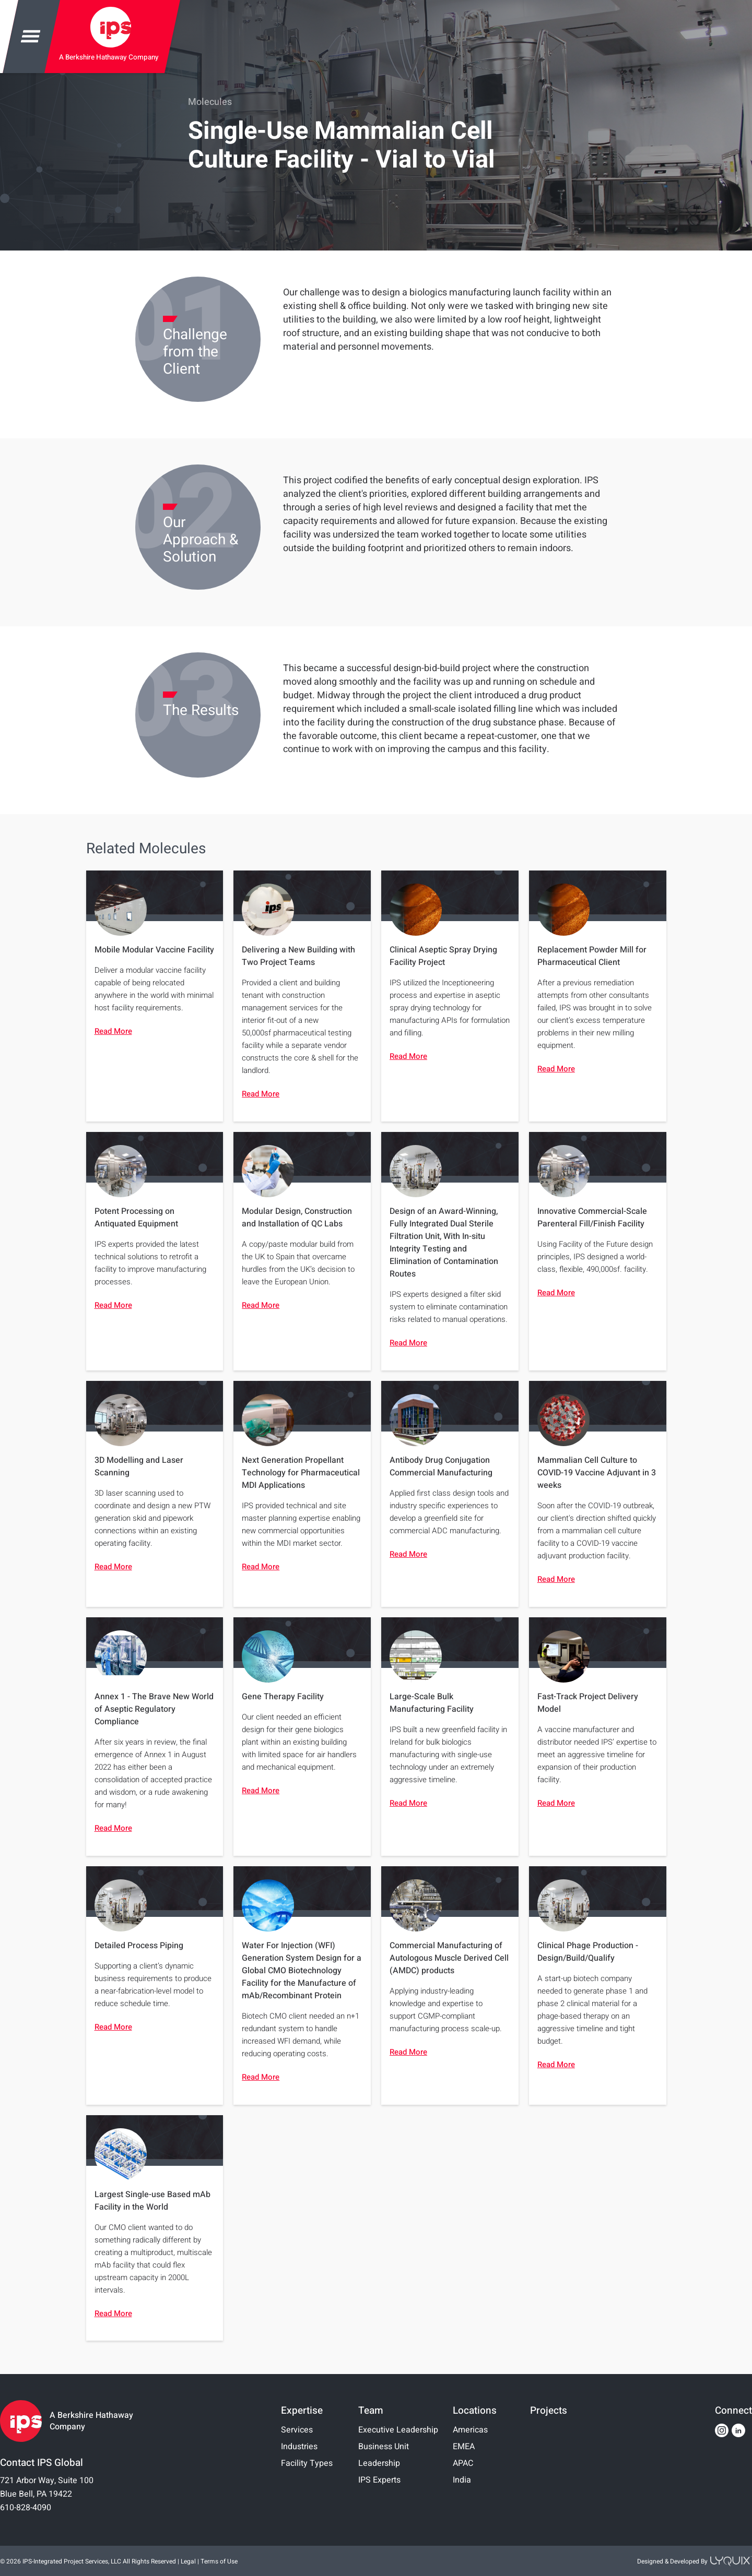 This screenshot has height=2576, width=752. Describe the element at coordinates (379, 2480) in the screenshot. I see `IPS Experts` at that location.